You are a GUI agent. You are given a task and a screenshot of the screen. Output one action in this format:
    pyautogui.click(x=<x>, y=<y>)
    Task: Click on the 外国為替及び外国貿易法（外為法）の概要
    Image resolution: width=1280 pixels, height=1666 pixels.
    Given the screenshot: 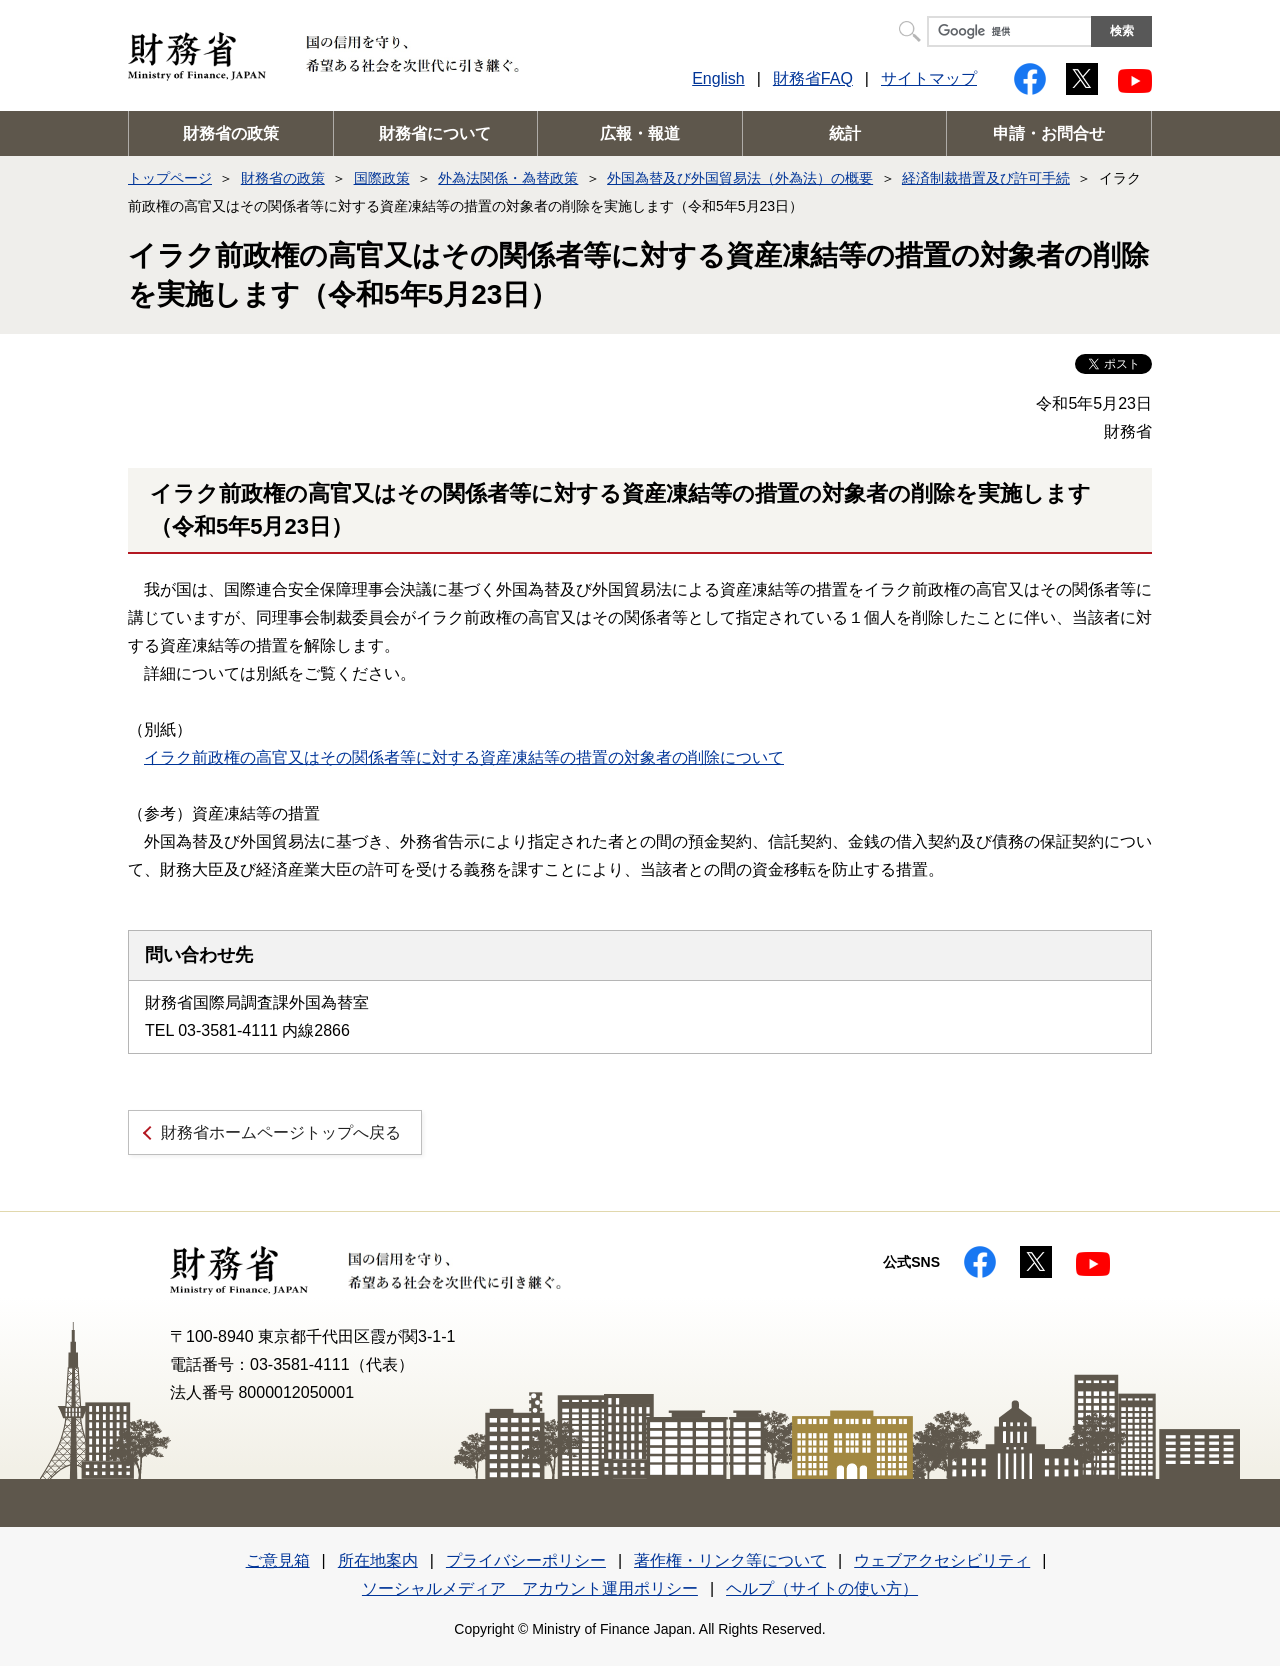 What is the action you would take?
    pyautogui.click(x=740, y=178)
    